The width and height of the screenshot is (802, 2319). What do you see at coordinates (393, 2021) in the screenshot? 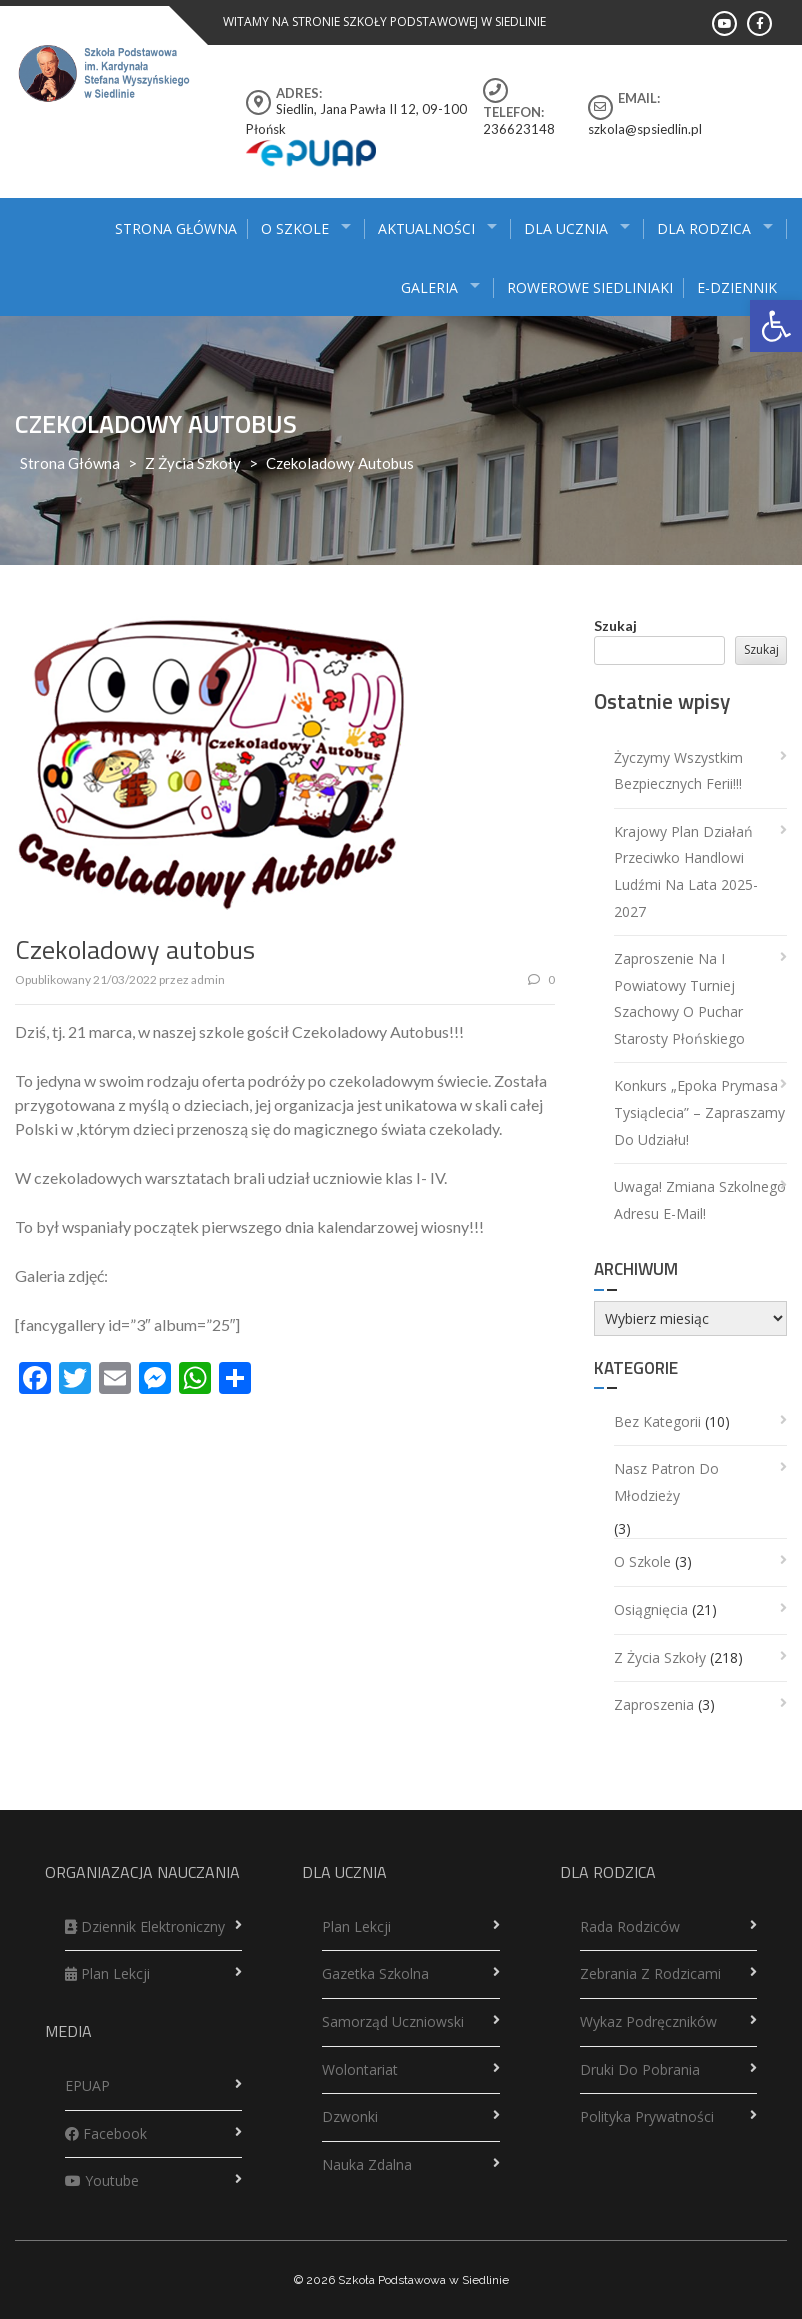
I see `Samorząd uczniowski [link]` at bounding box center [393, 2021].